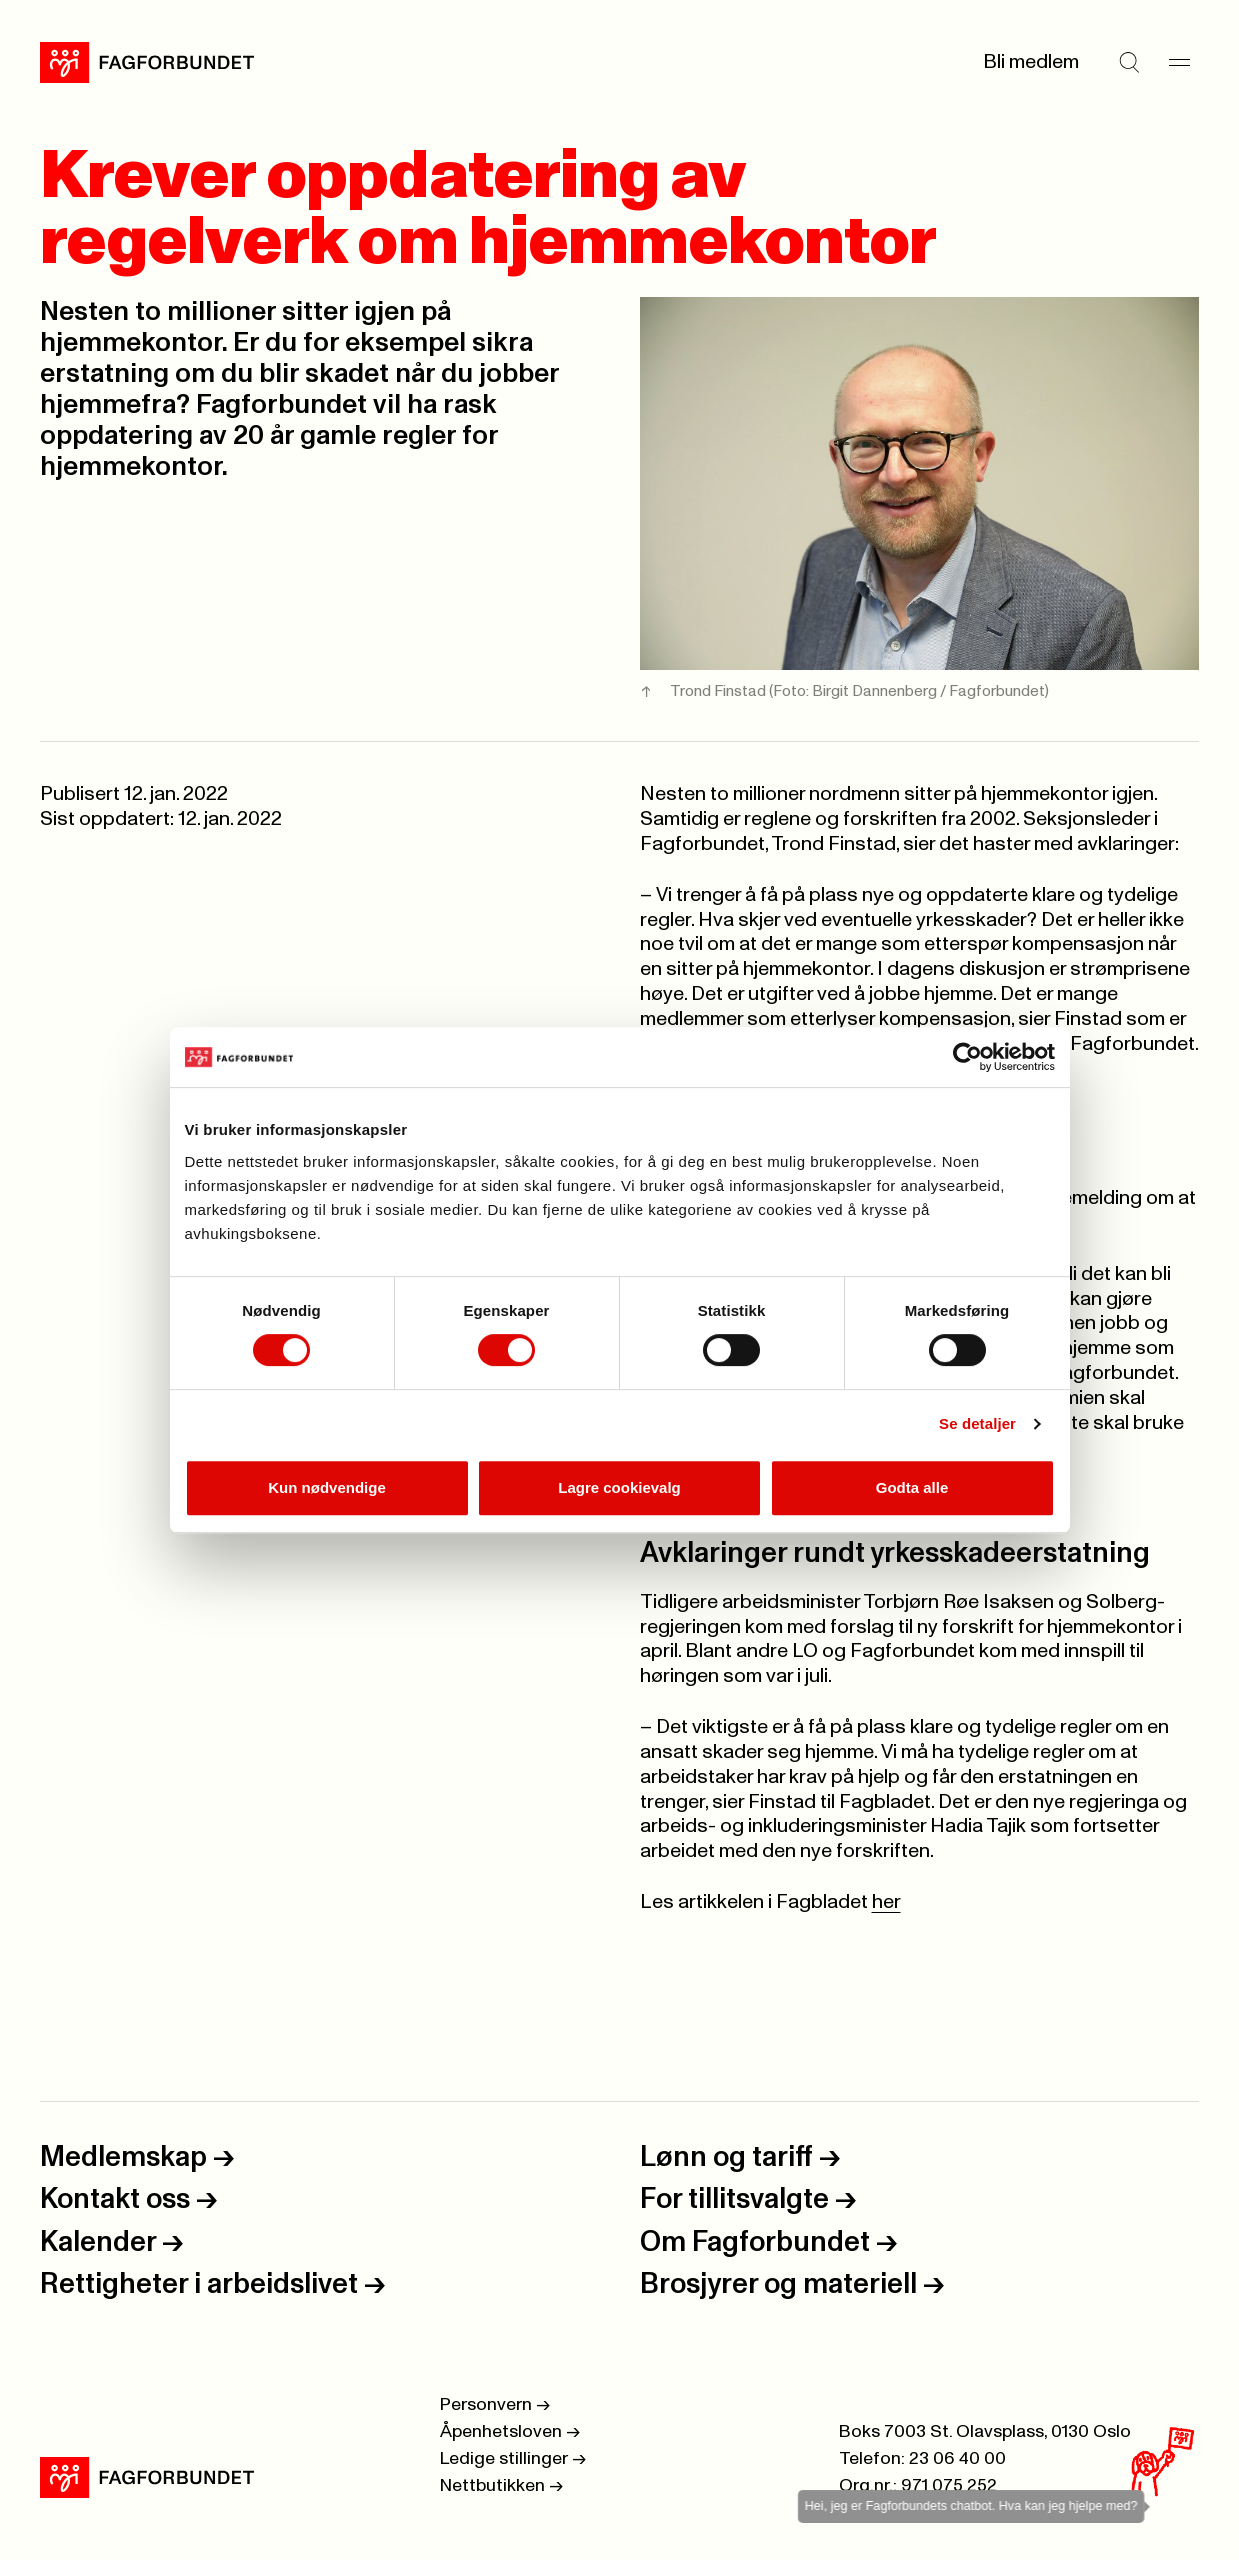  I want to click on Ledige stillinger, so click(513, 2459).